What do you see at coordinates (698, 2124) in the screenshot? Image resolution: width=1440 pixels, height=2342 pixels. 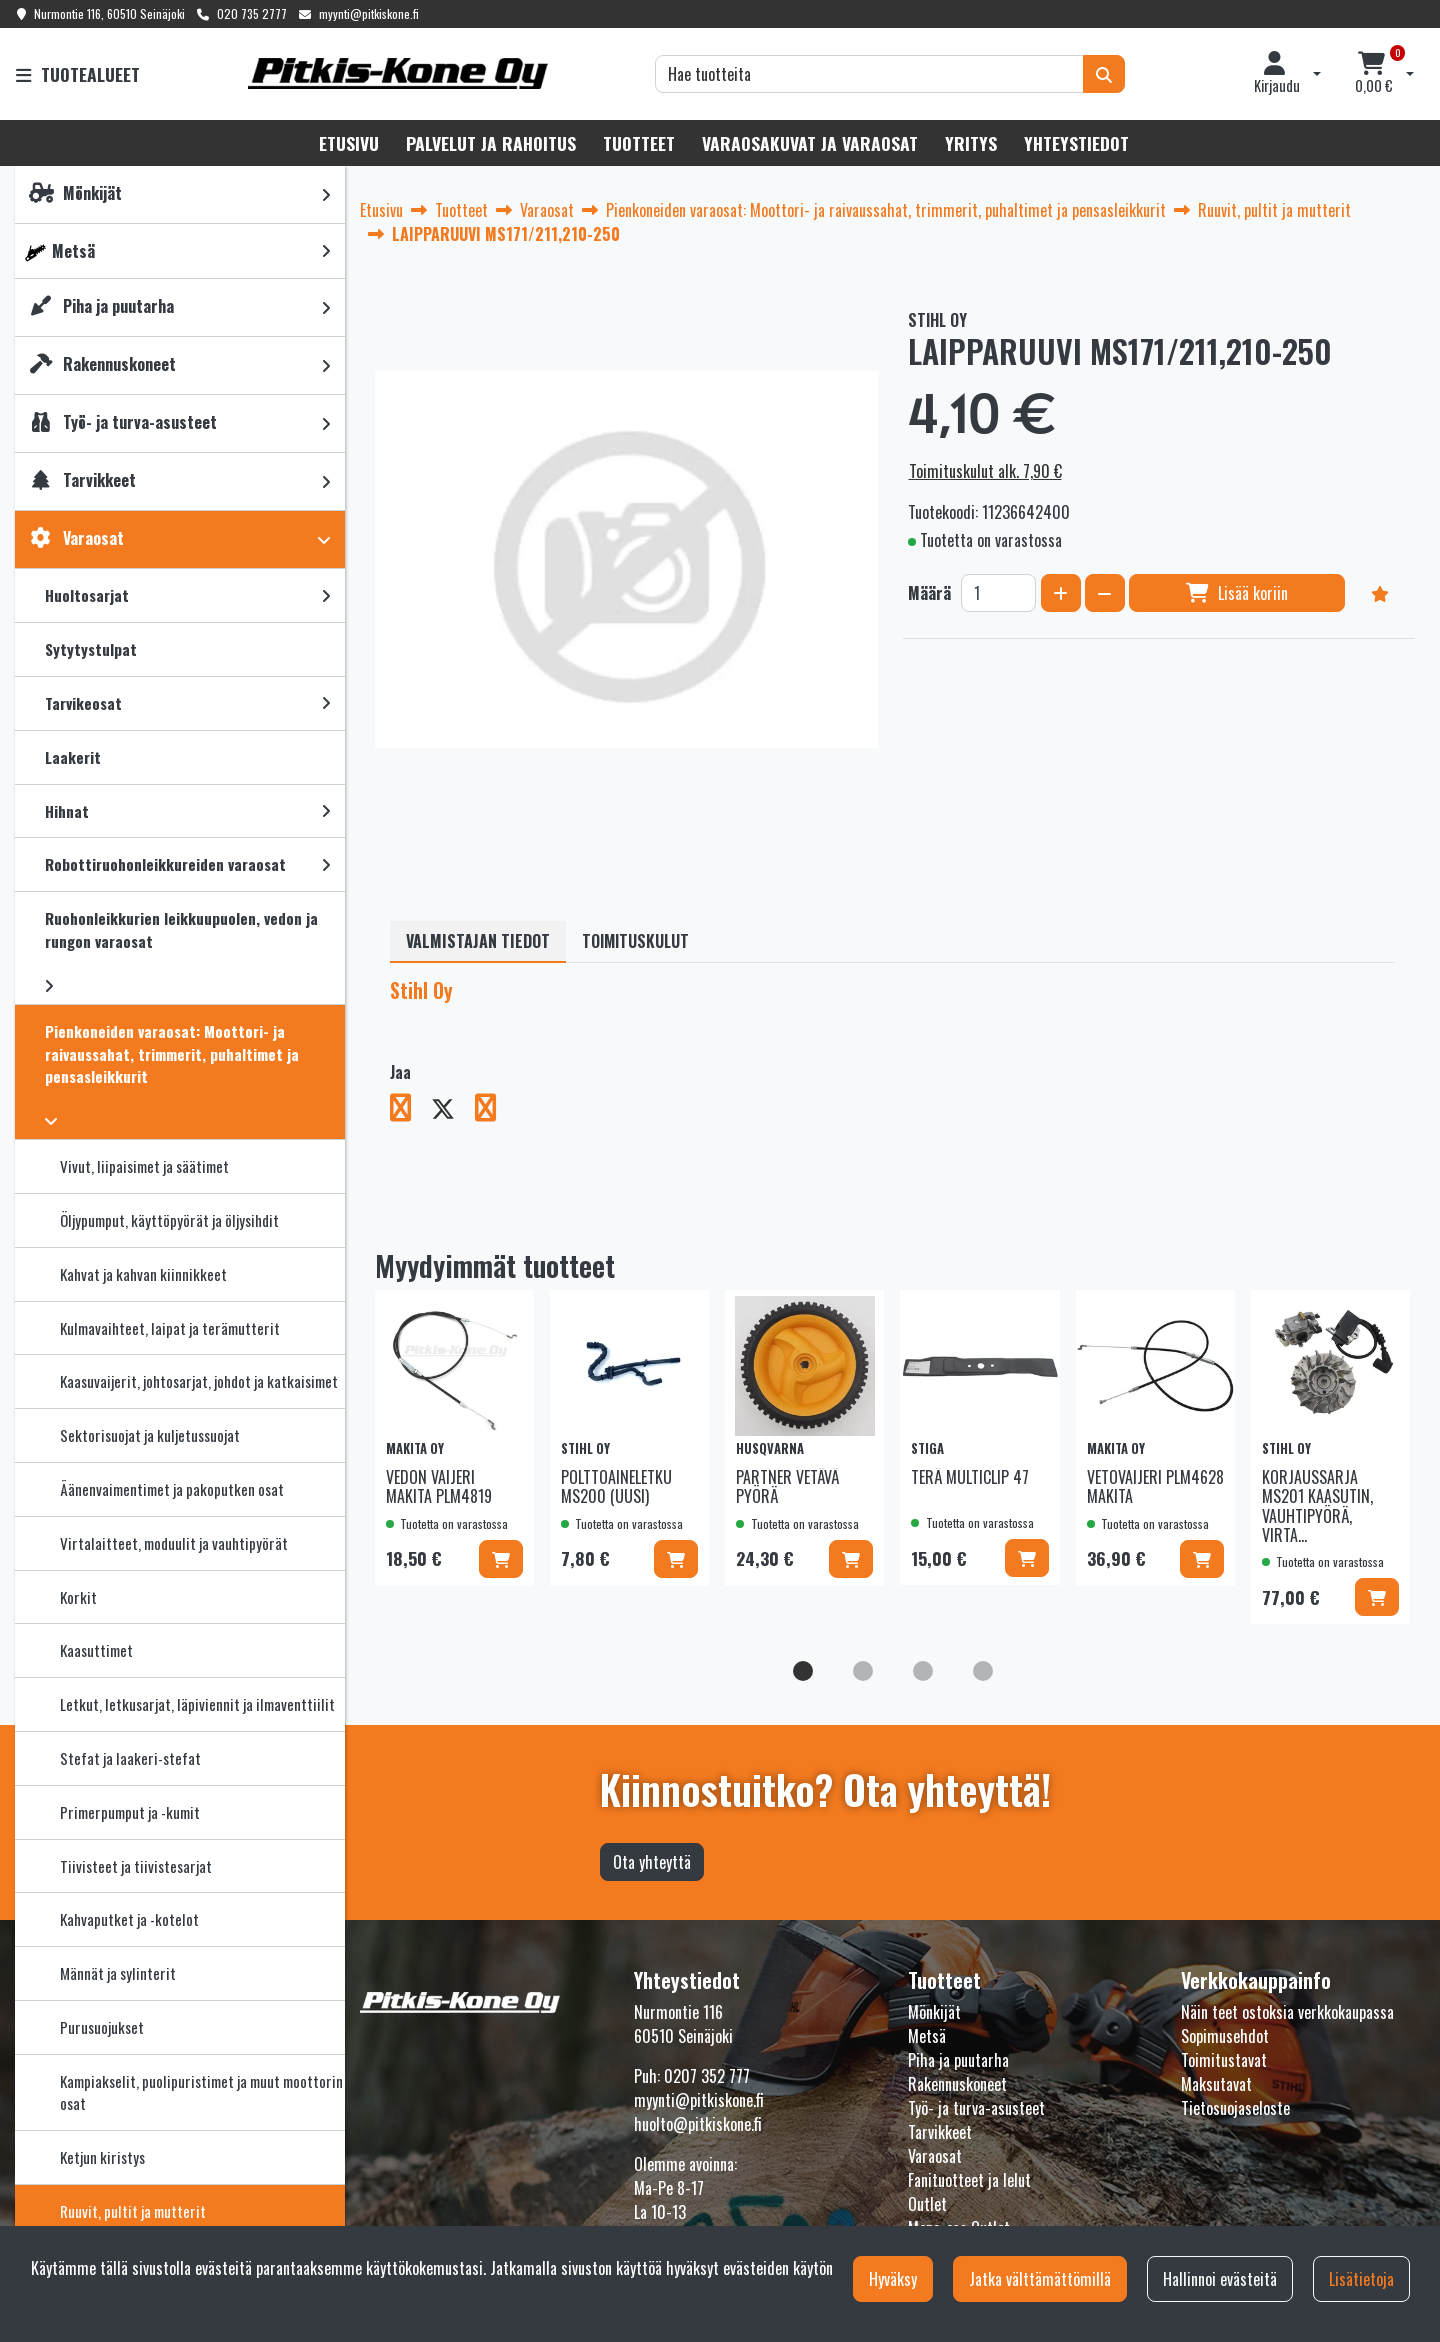 I see `huolto@pitkiskone.fi` at bounding box center [698, 2124].